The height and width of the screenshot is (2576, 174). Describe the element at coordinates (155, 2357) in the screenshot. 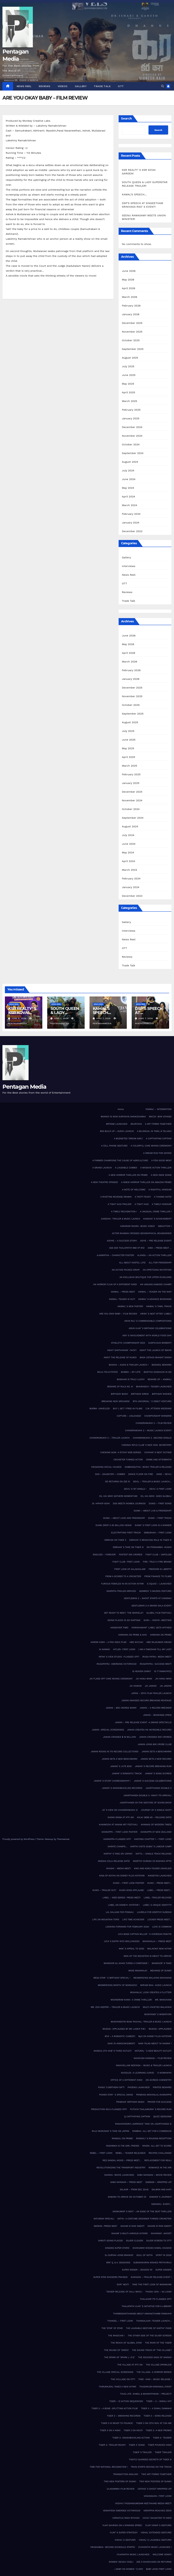

I see `THE SSUCESS SAGA OF SAKSHI!` at that location.